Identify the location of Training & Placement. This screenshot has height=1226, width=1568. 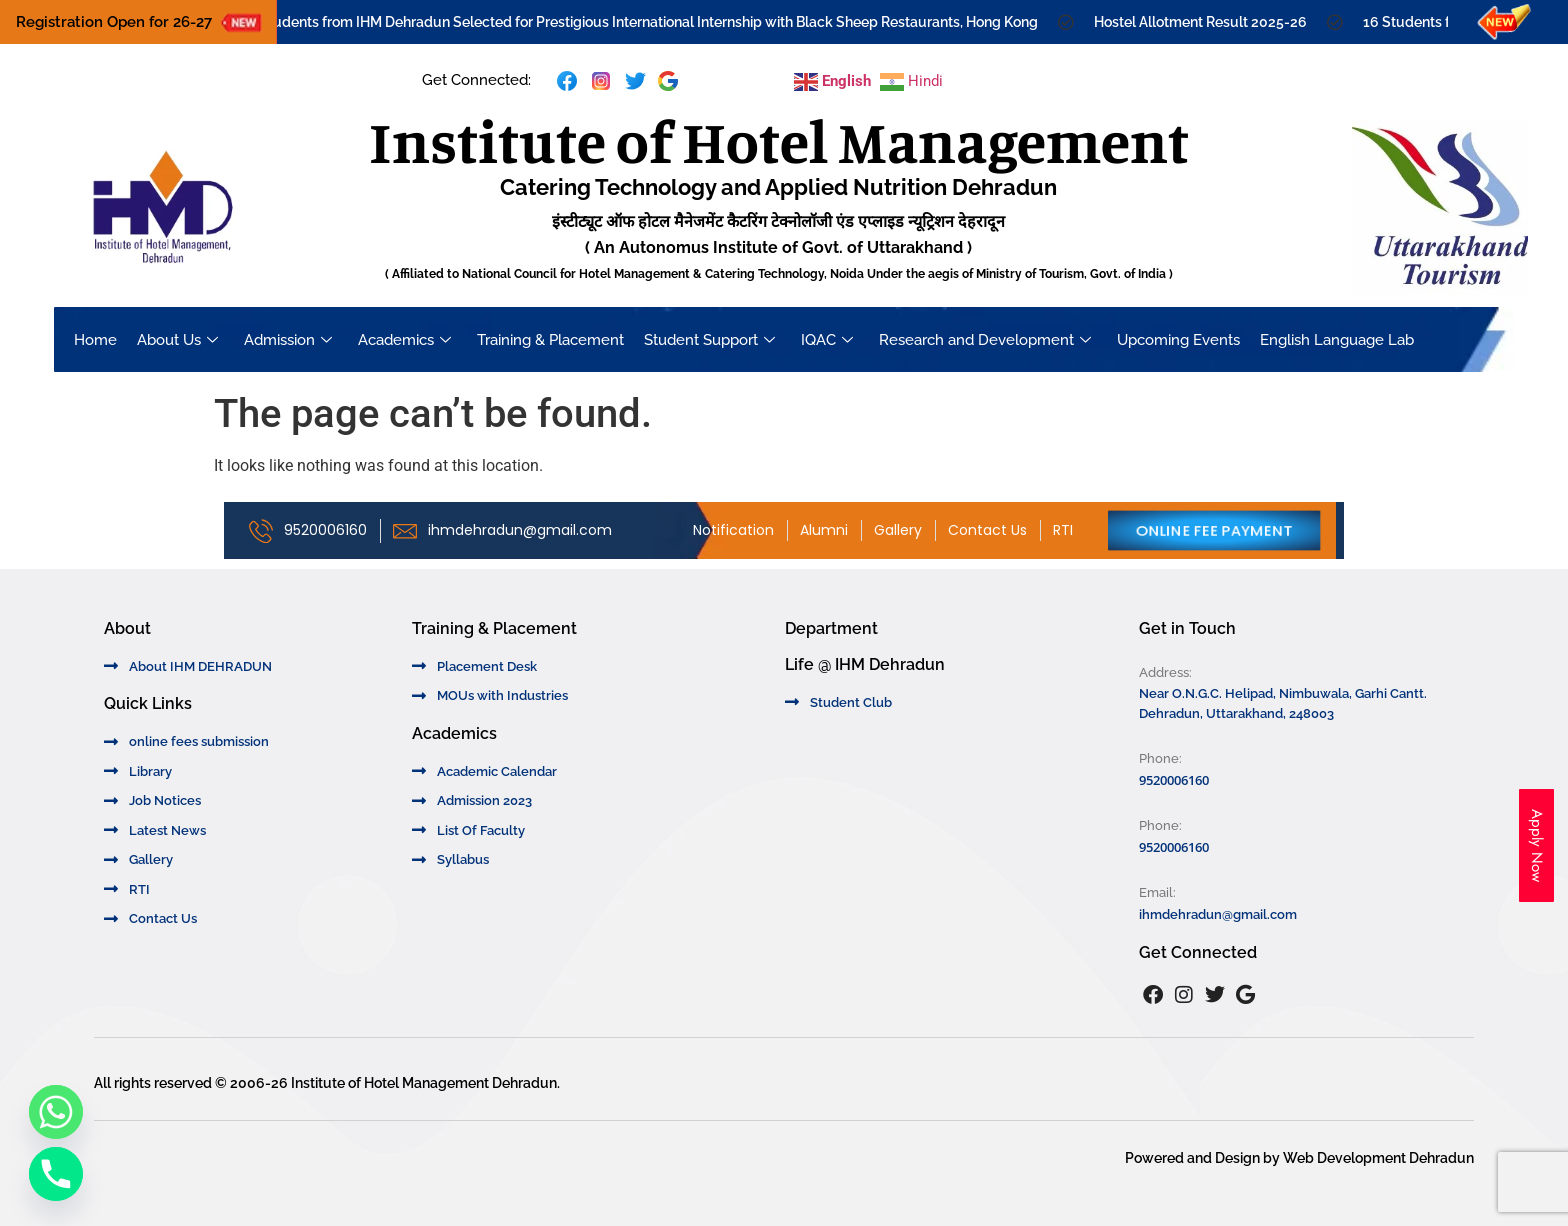
(550, 340).